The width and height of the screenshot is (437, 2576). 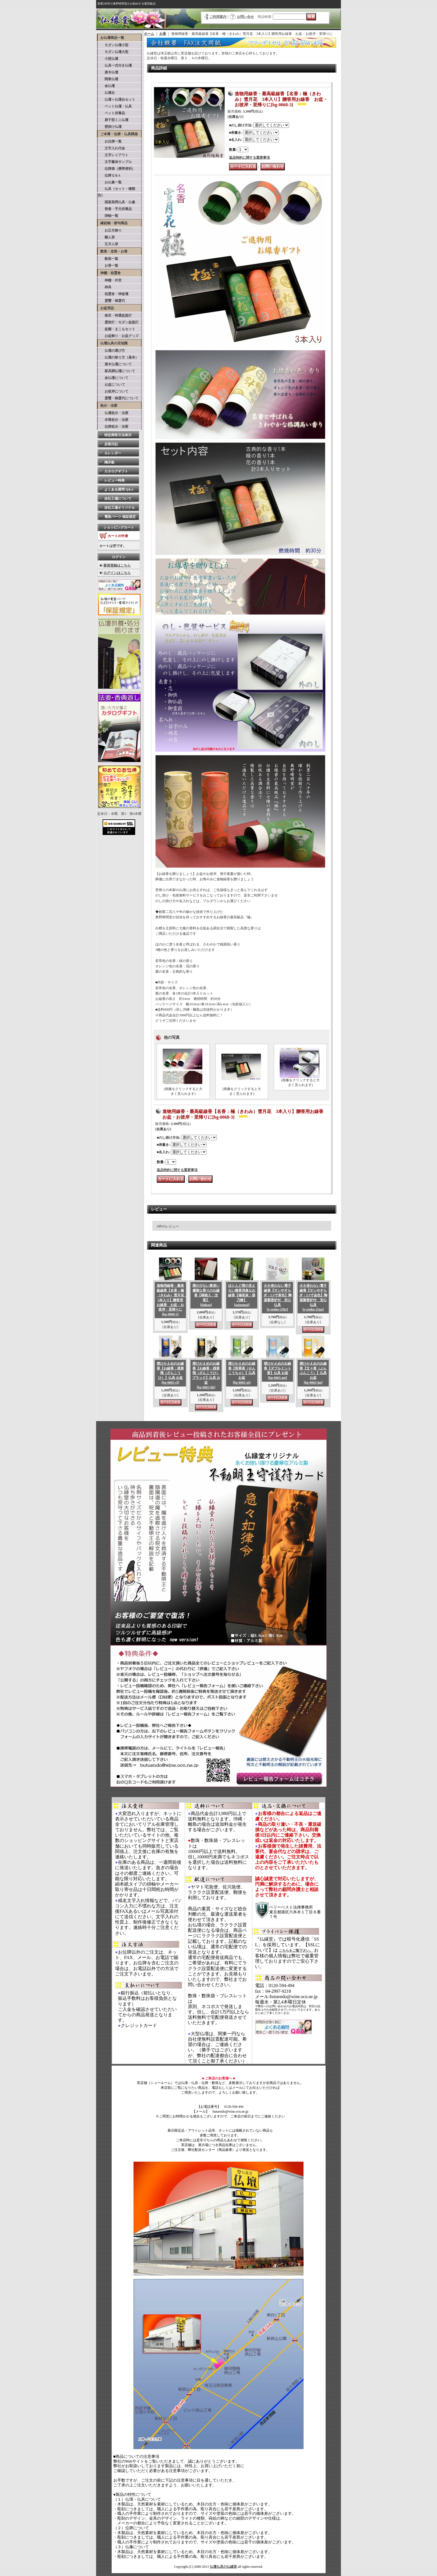 What do you see at coordinates (106, 237) in the screenshot?
I see `雛人形` at bounding box center [106, 237].